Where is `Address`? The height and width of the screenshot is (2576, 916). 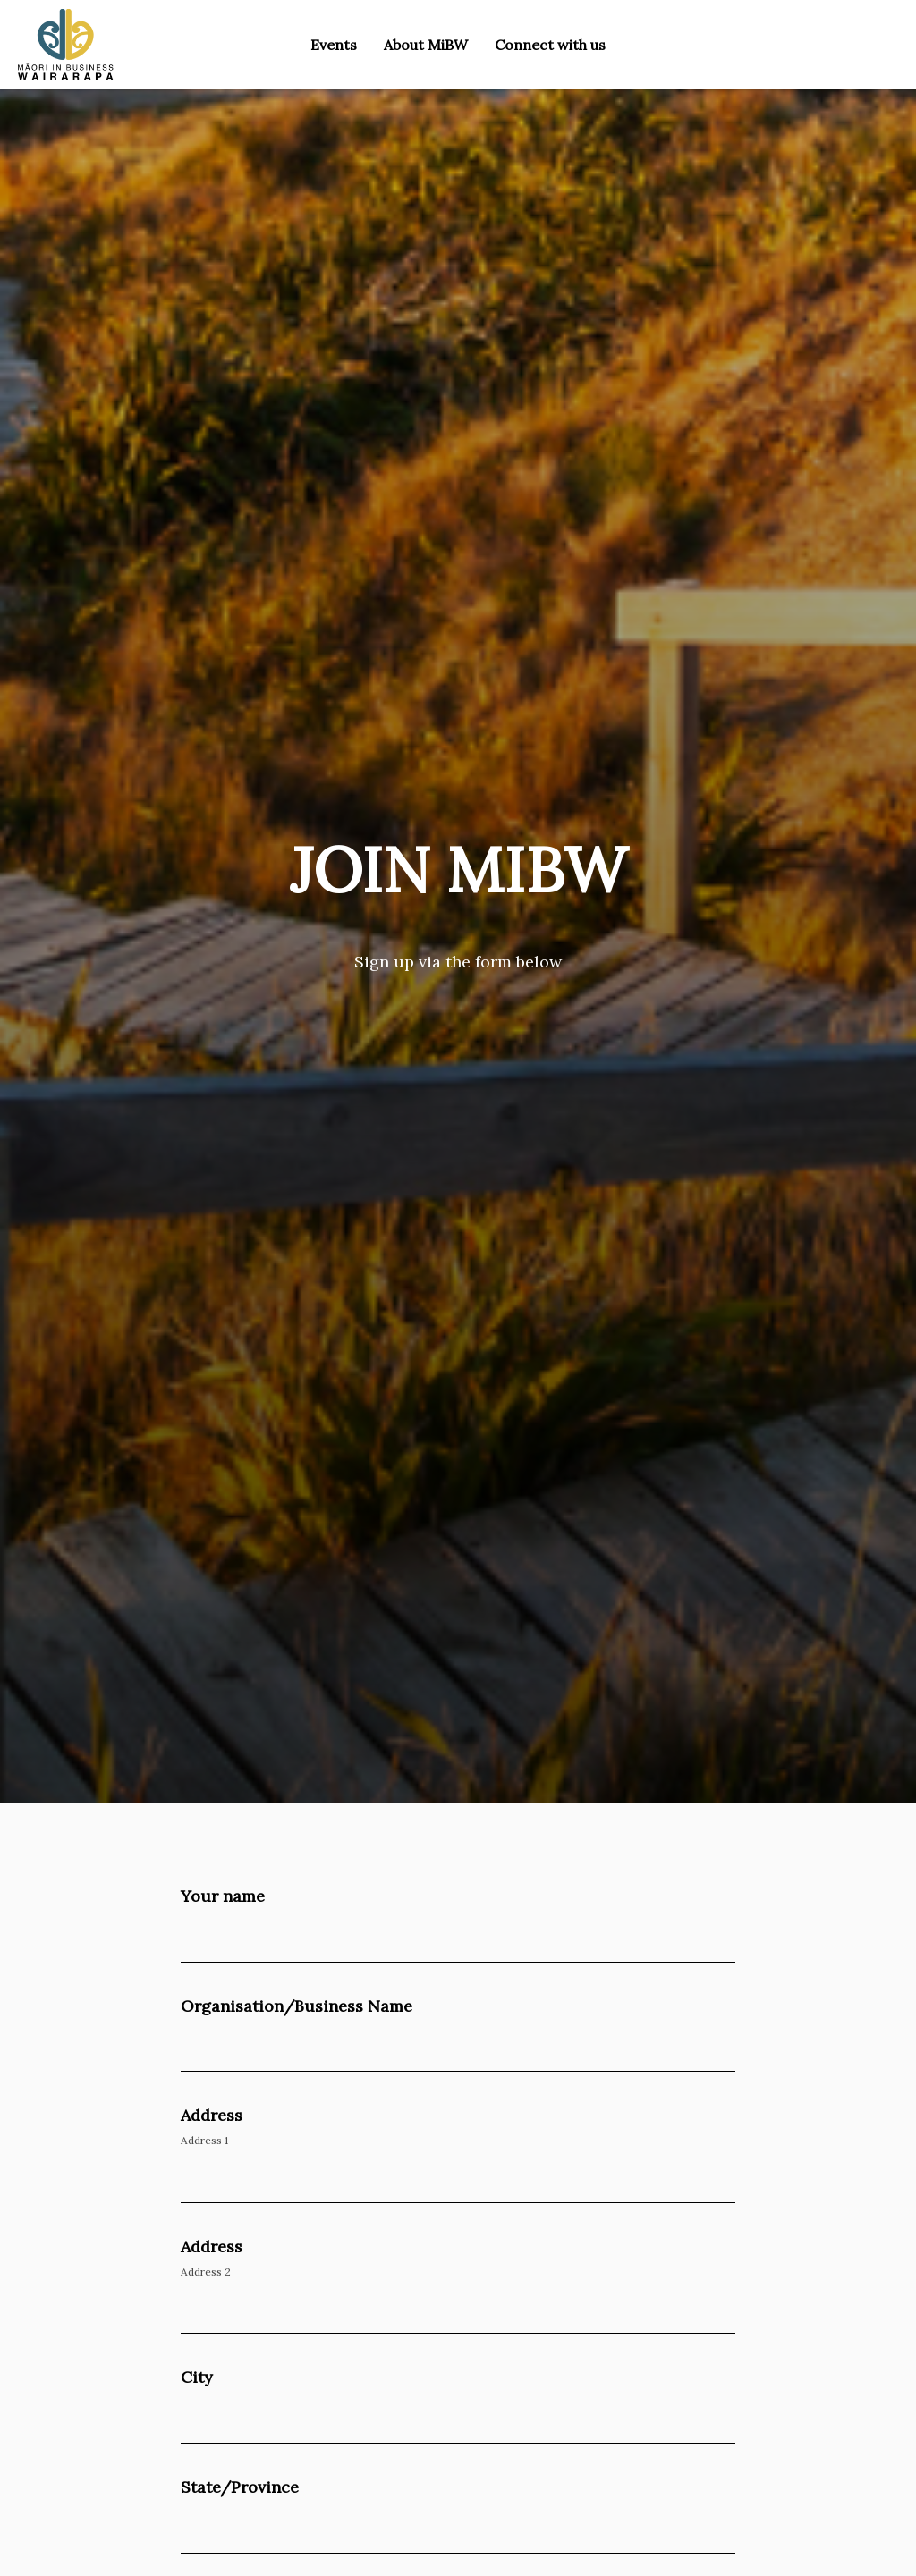 Address is located at coordinates (211, 2115).